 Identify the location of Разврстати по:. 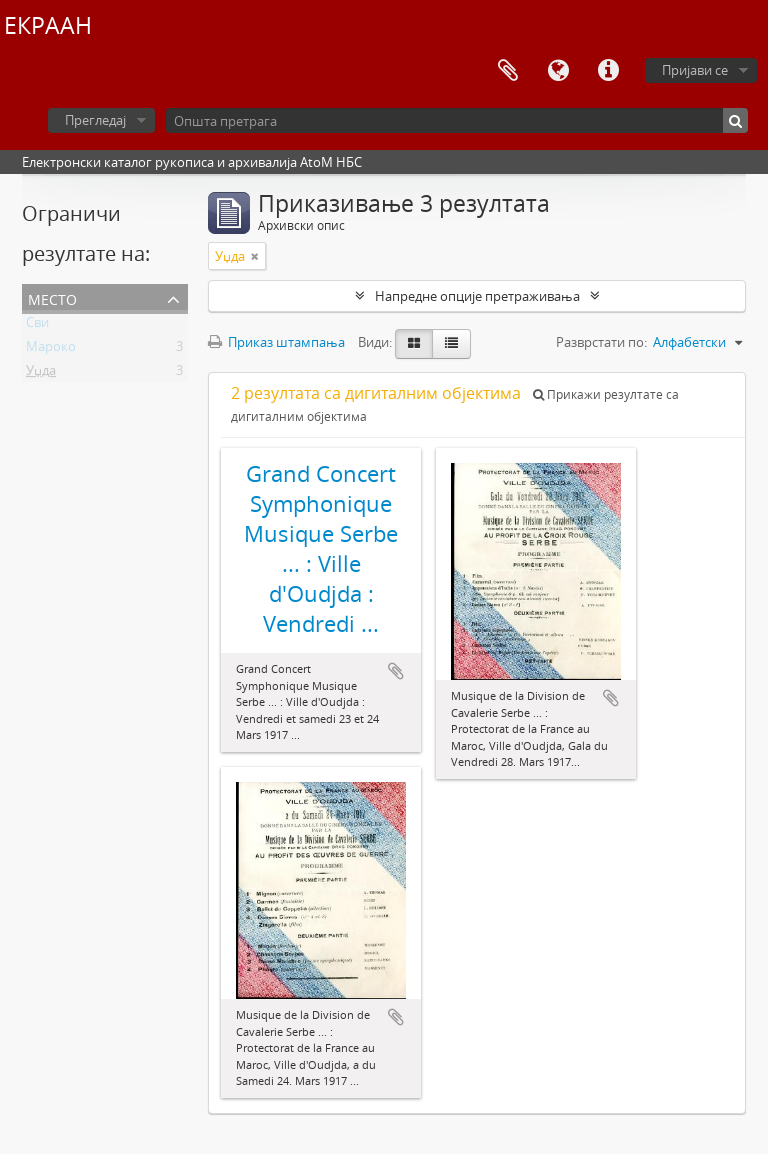
(601, 342).